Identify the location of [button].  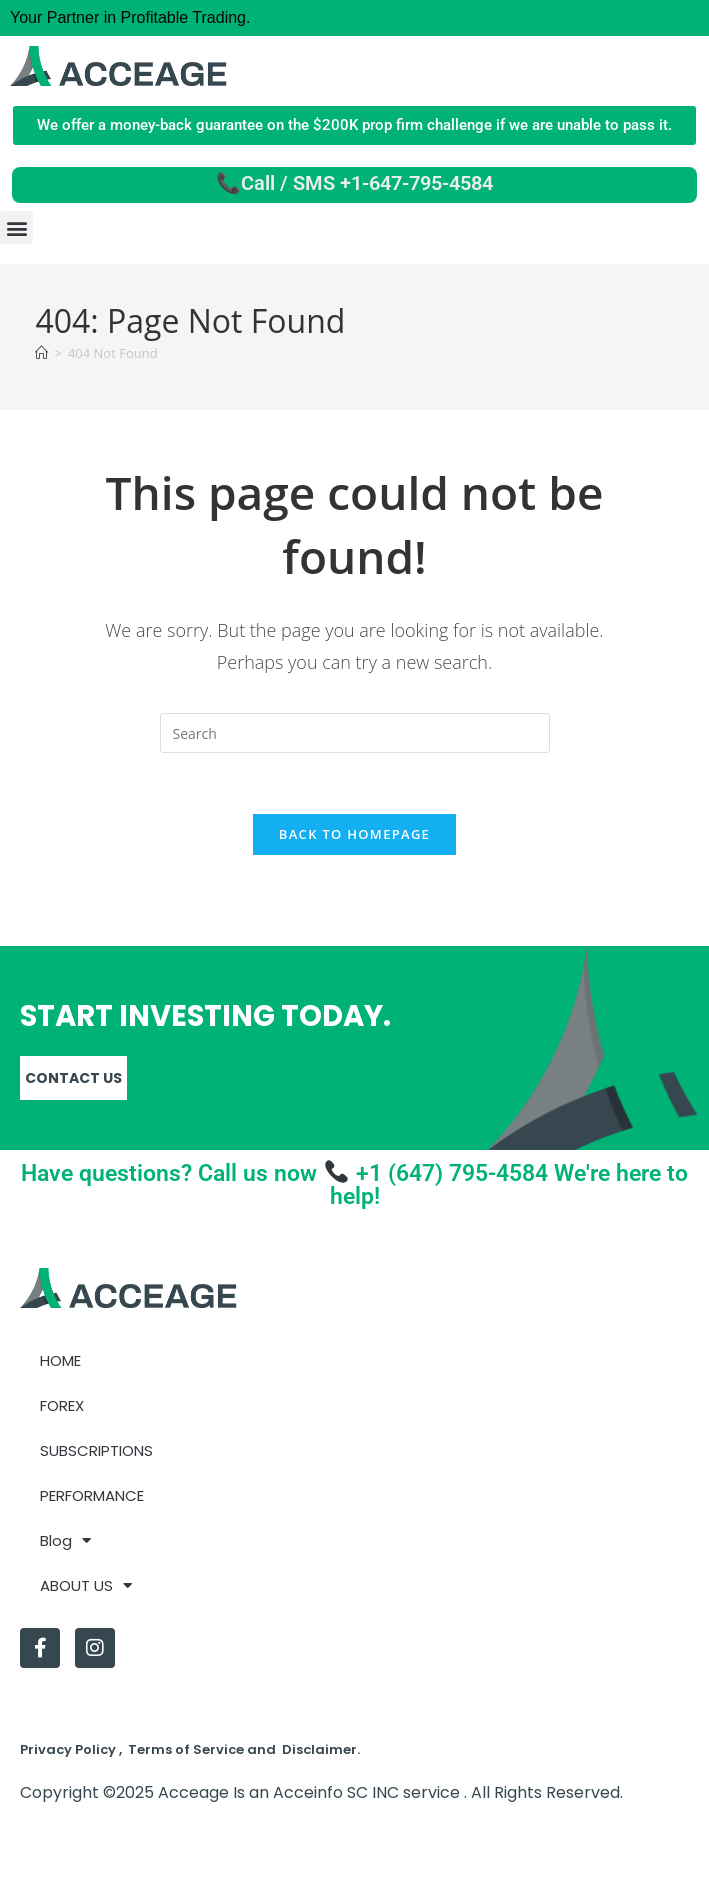
(16, 227).